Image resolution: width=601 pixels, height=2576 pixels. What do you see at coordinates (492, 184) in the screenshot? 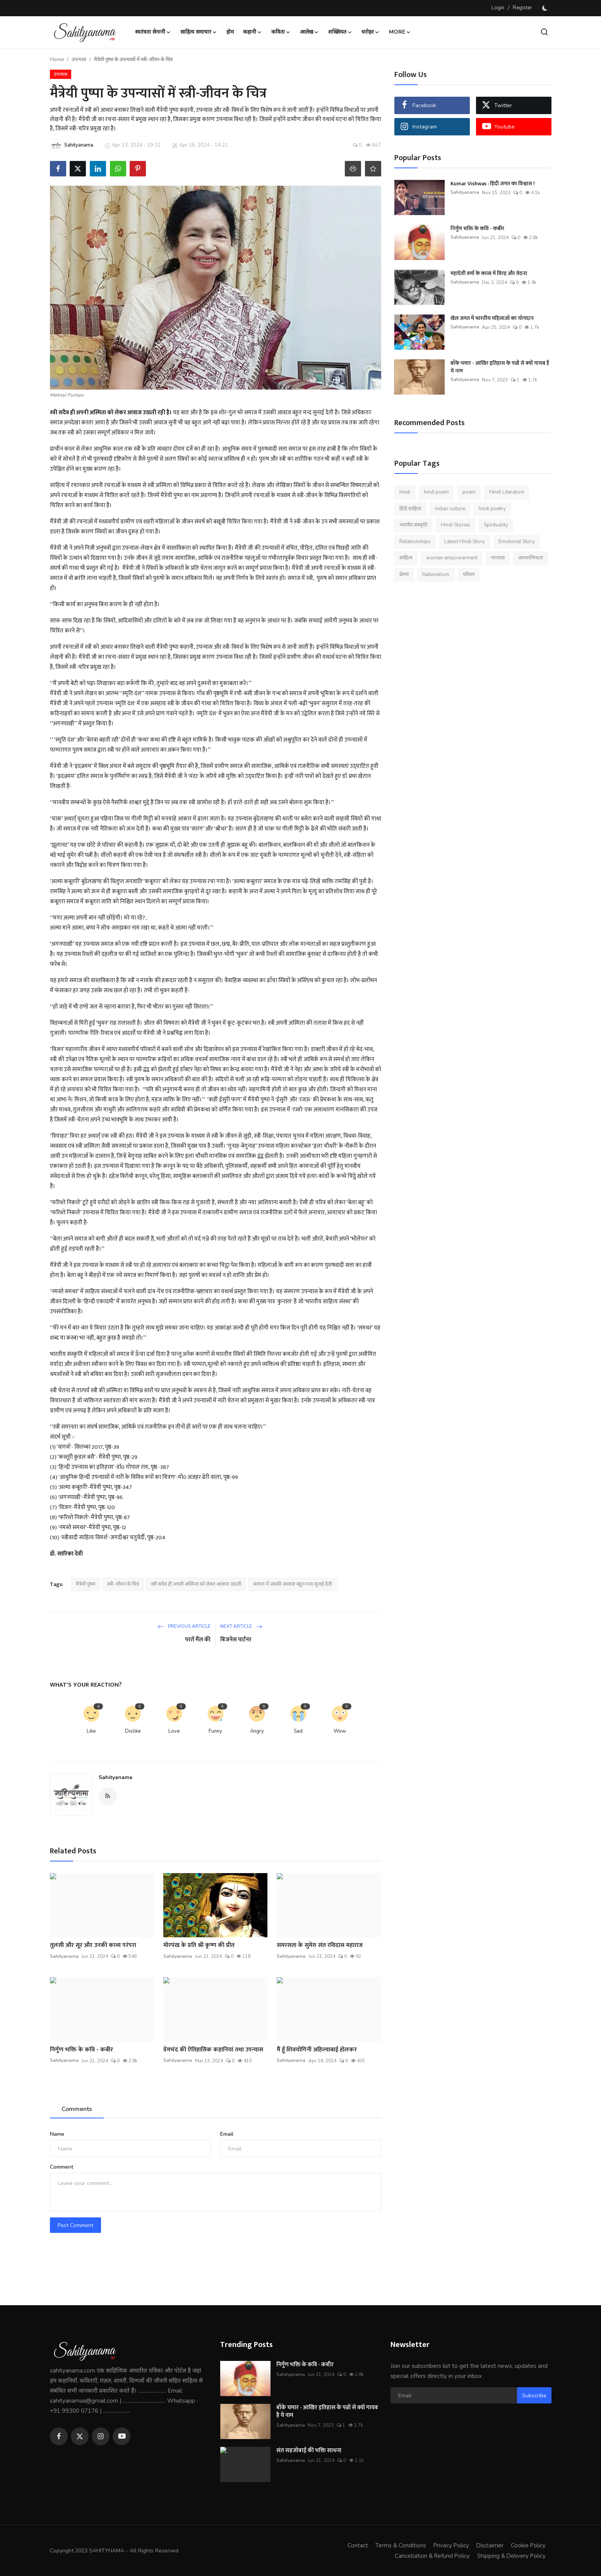
I see `Kumar Vishwas : हिंदी जगत का विश्वास !` at bounding box center [492, 184].